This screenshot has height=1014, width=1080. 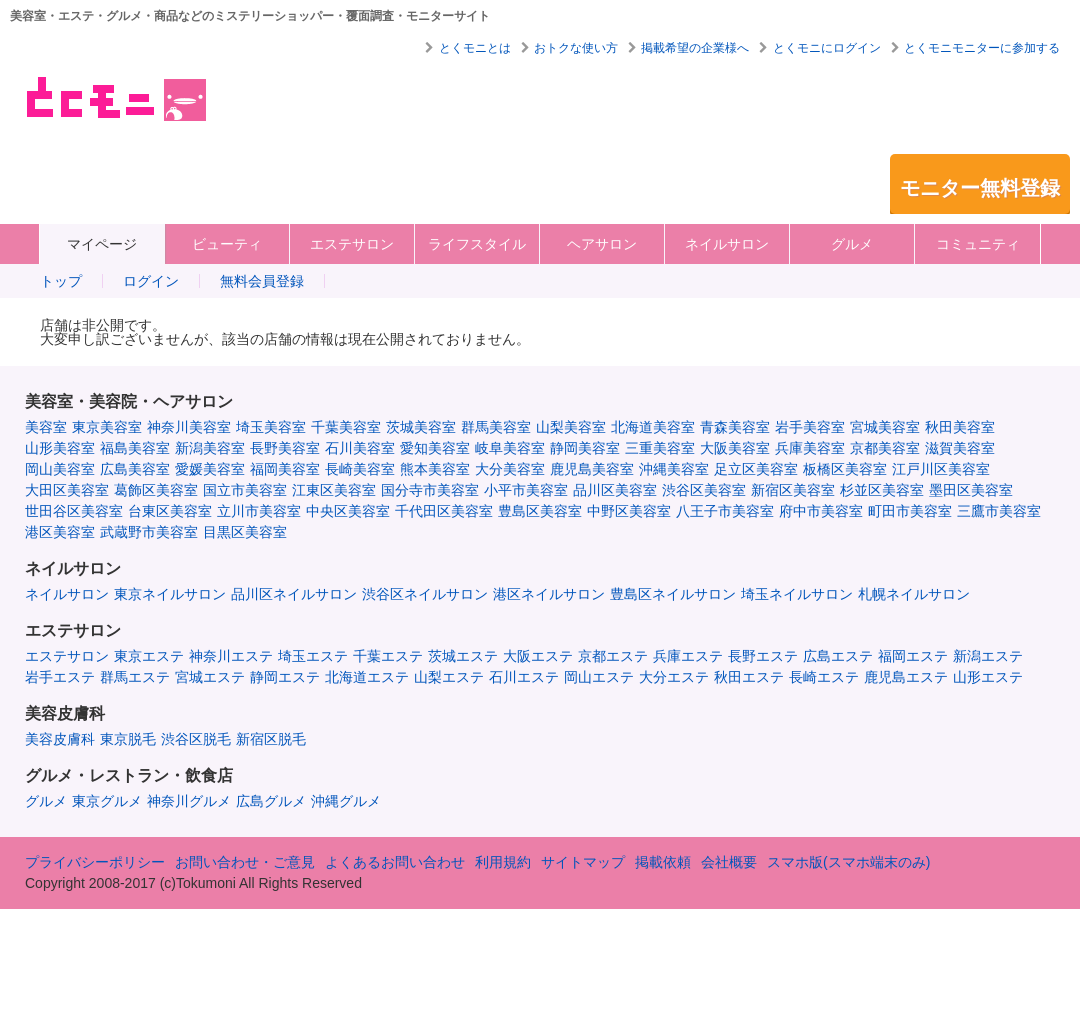 What do you see at coordinates (727, 244) in the screenshot?
I see `ネイルサロン` at bounding box center [727, 244].